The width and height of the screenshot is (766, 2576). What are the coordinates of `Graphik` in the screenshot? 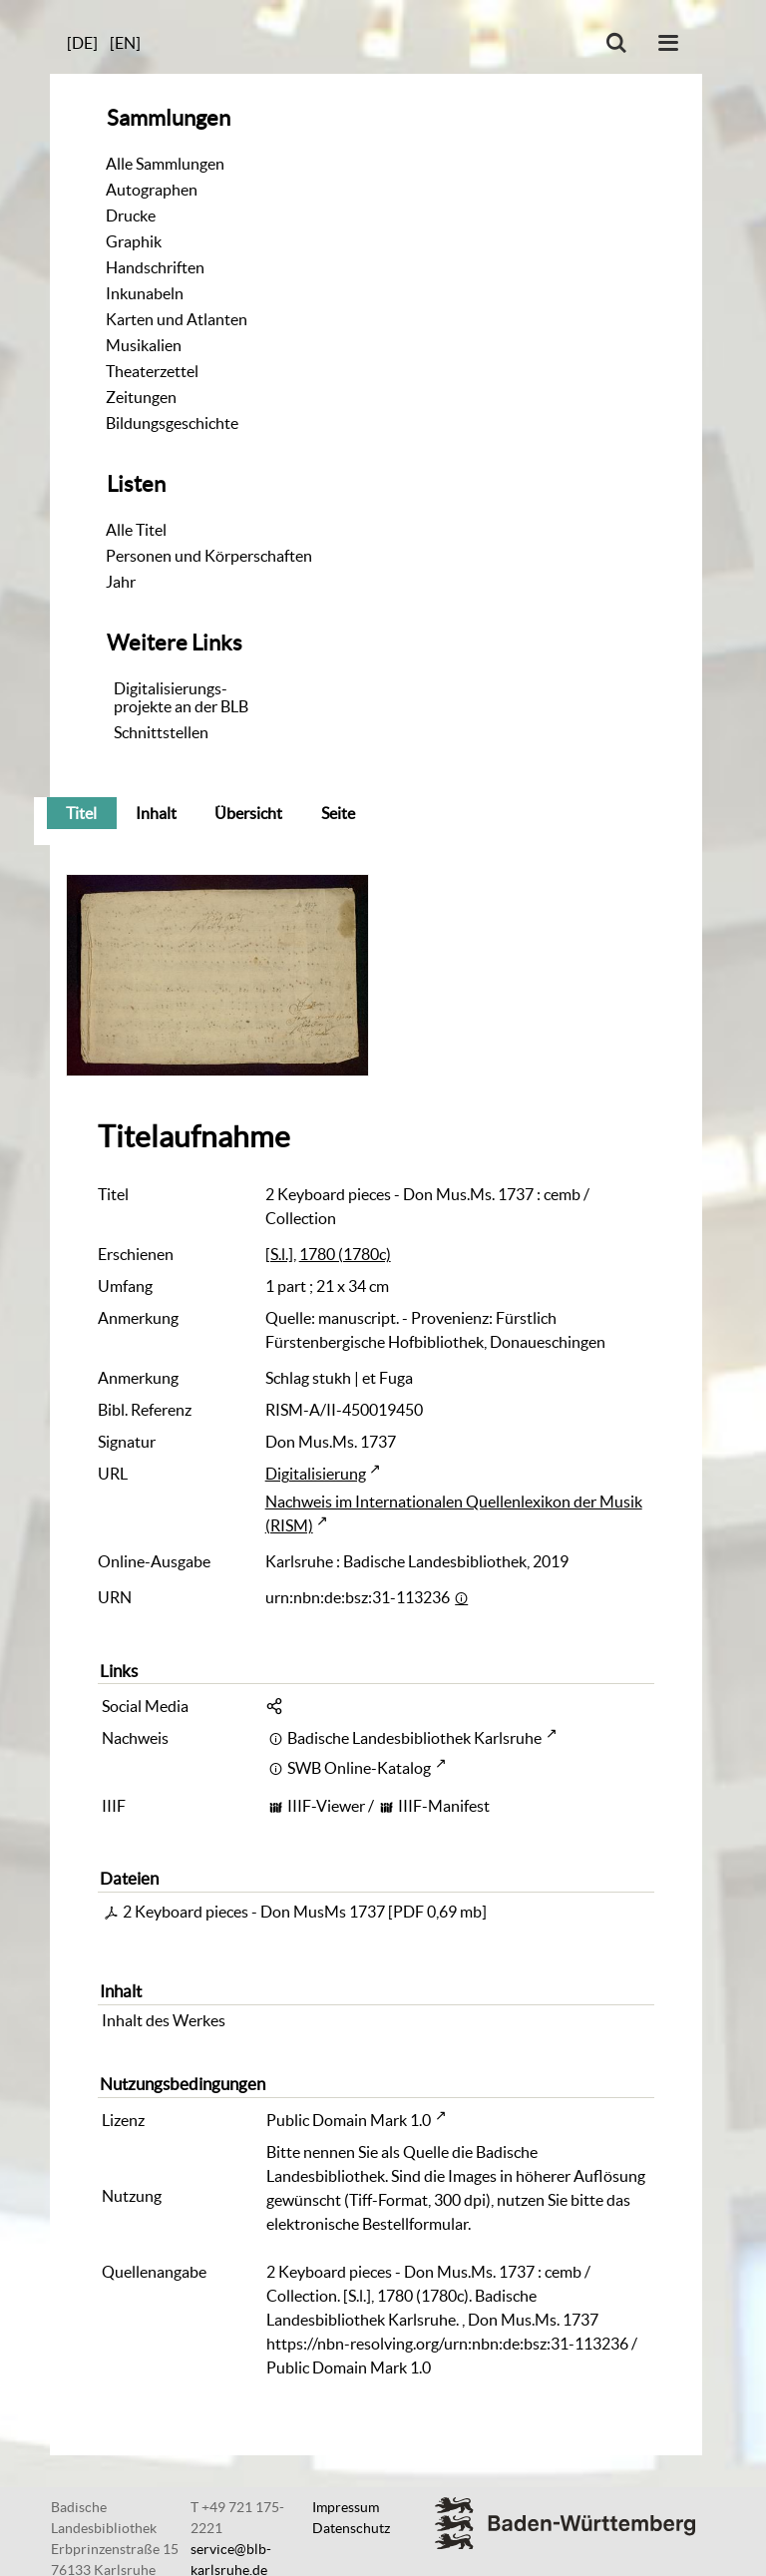 It's located at (134, 241).